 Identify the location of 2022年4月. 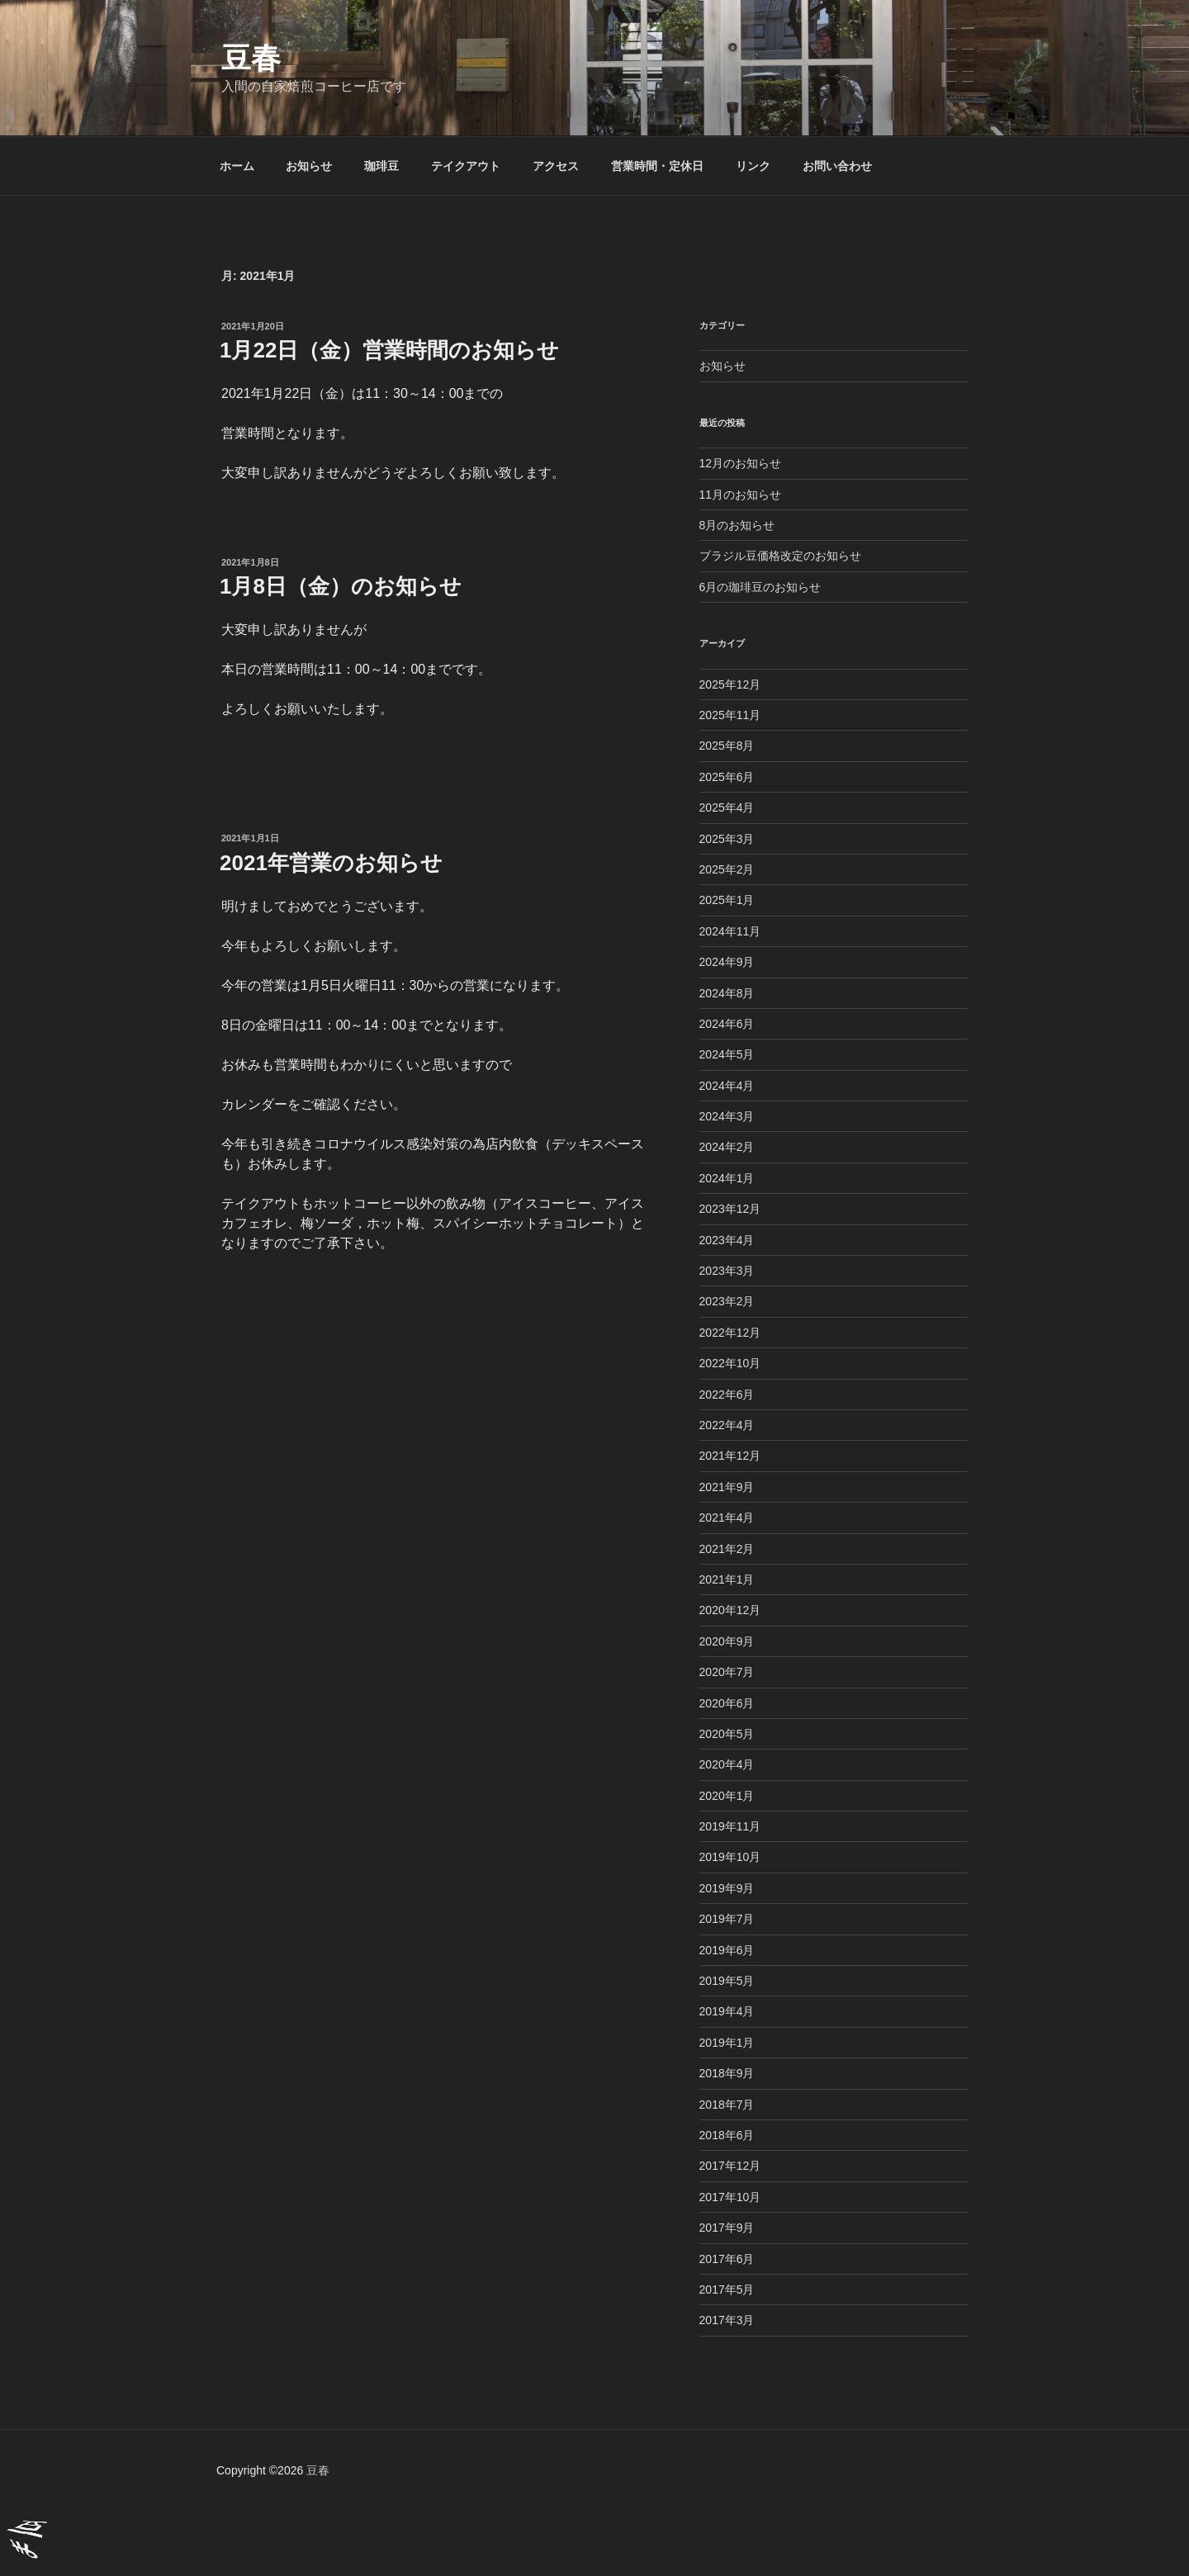
(727, 1425).